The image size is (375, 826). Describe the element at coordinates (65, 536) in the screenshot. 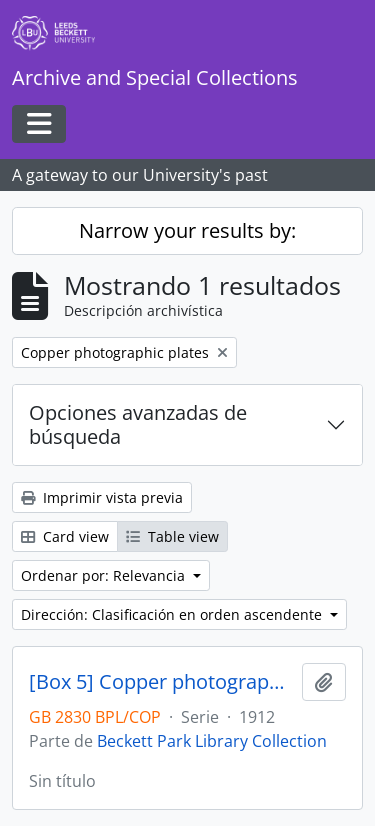

I see `Card view` at that location.